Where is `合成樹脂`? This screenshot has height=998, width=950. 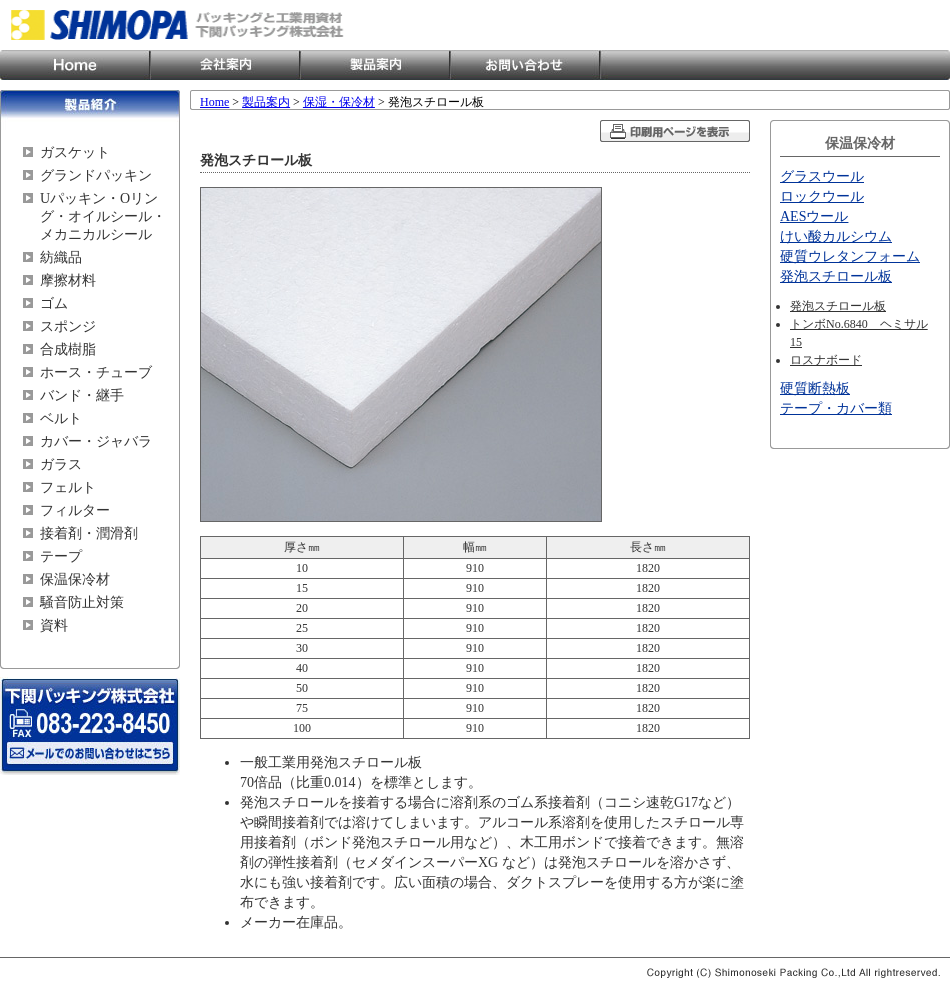 合成樹脂 is located at coordinates (68, 349).